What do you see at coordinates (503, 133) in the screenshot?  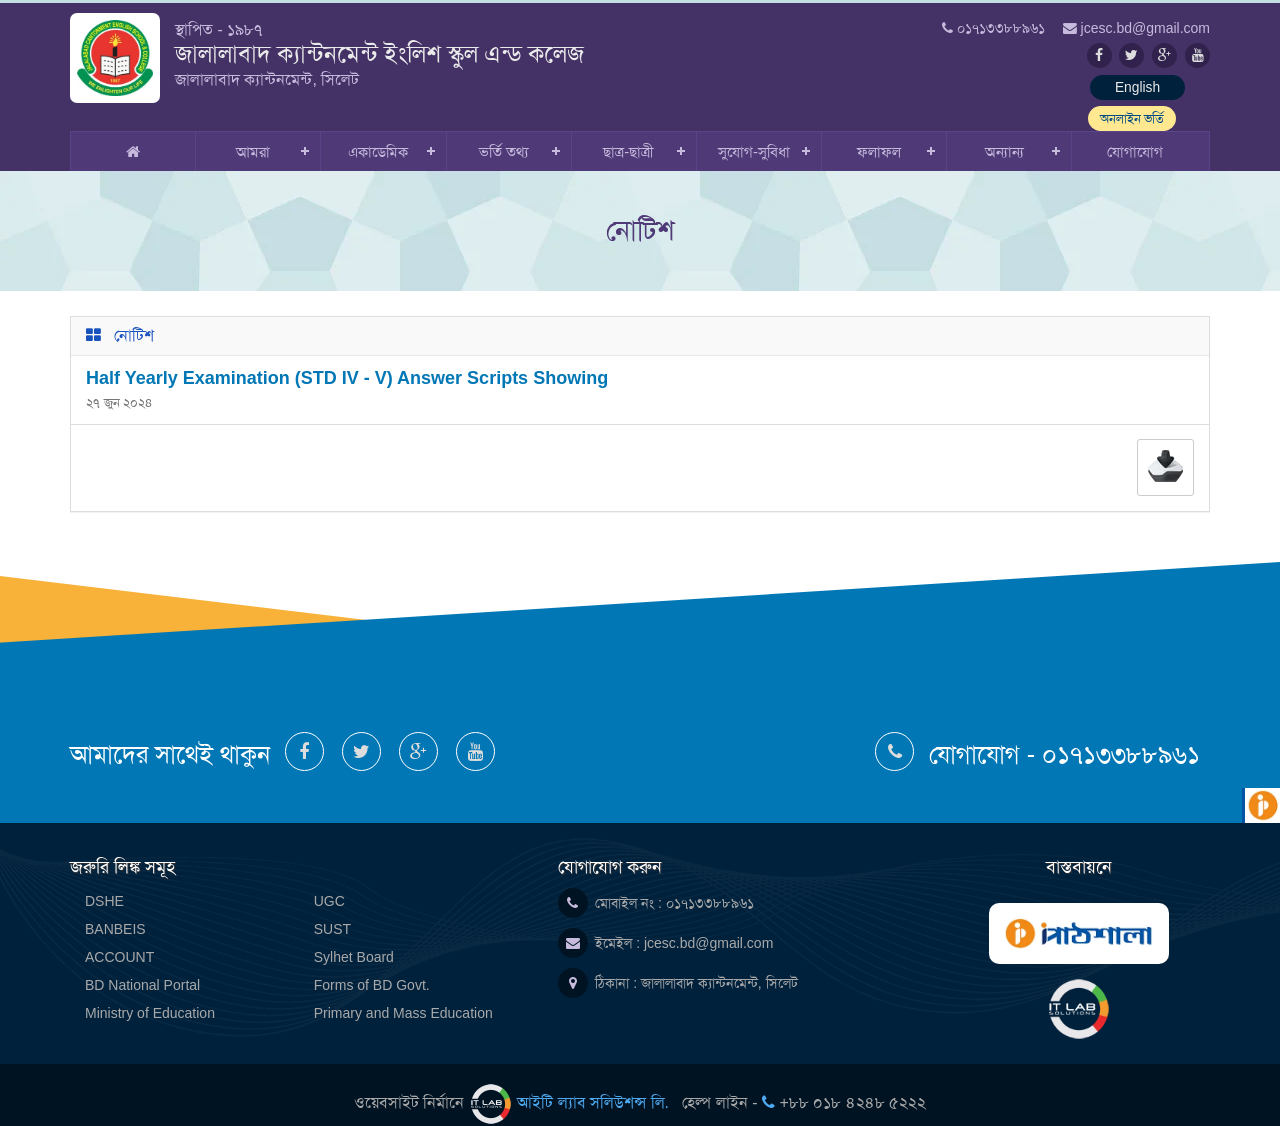 I see `ভর্তি তথ্য` at bounding box center [503, 133].